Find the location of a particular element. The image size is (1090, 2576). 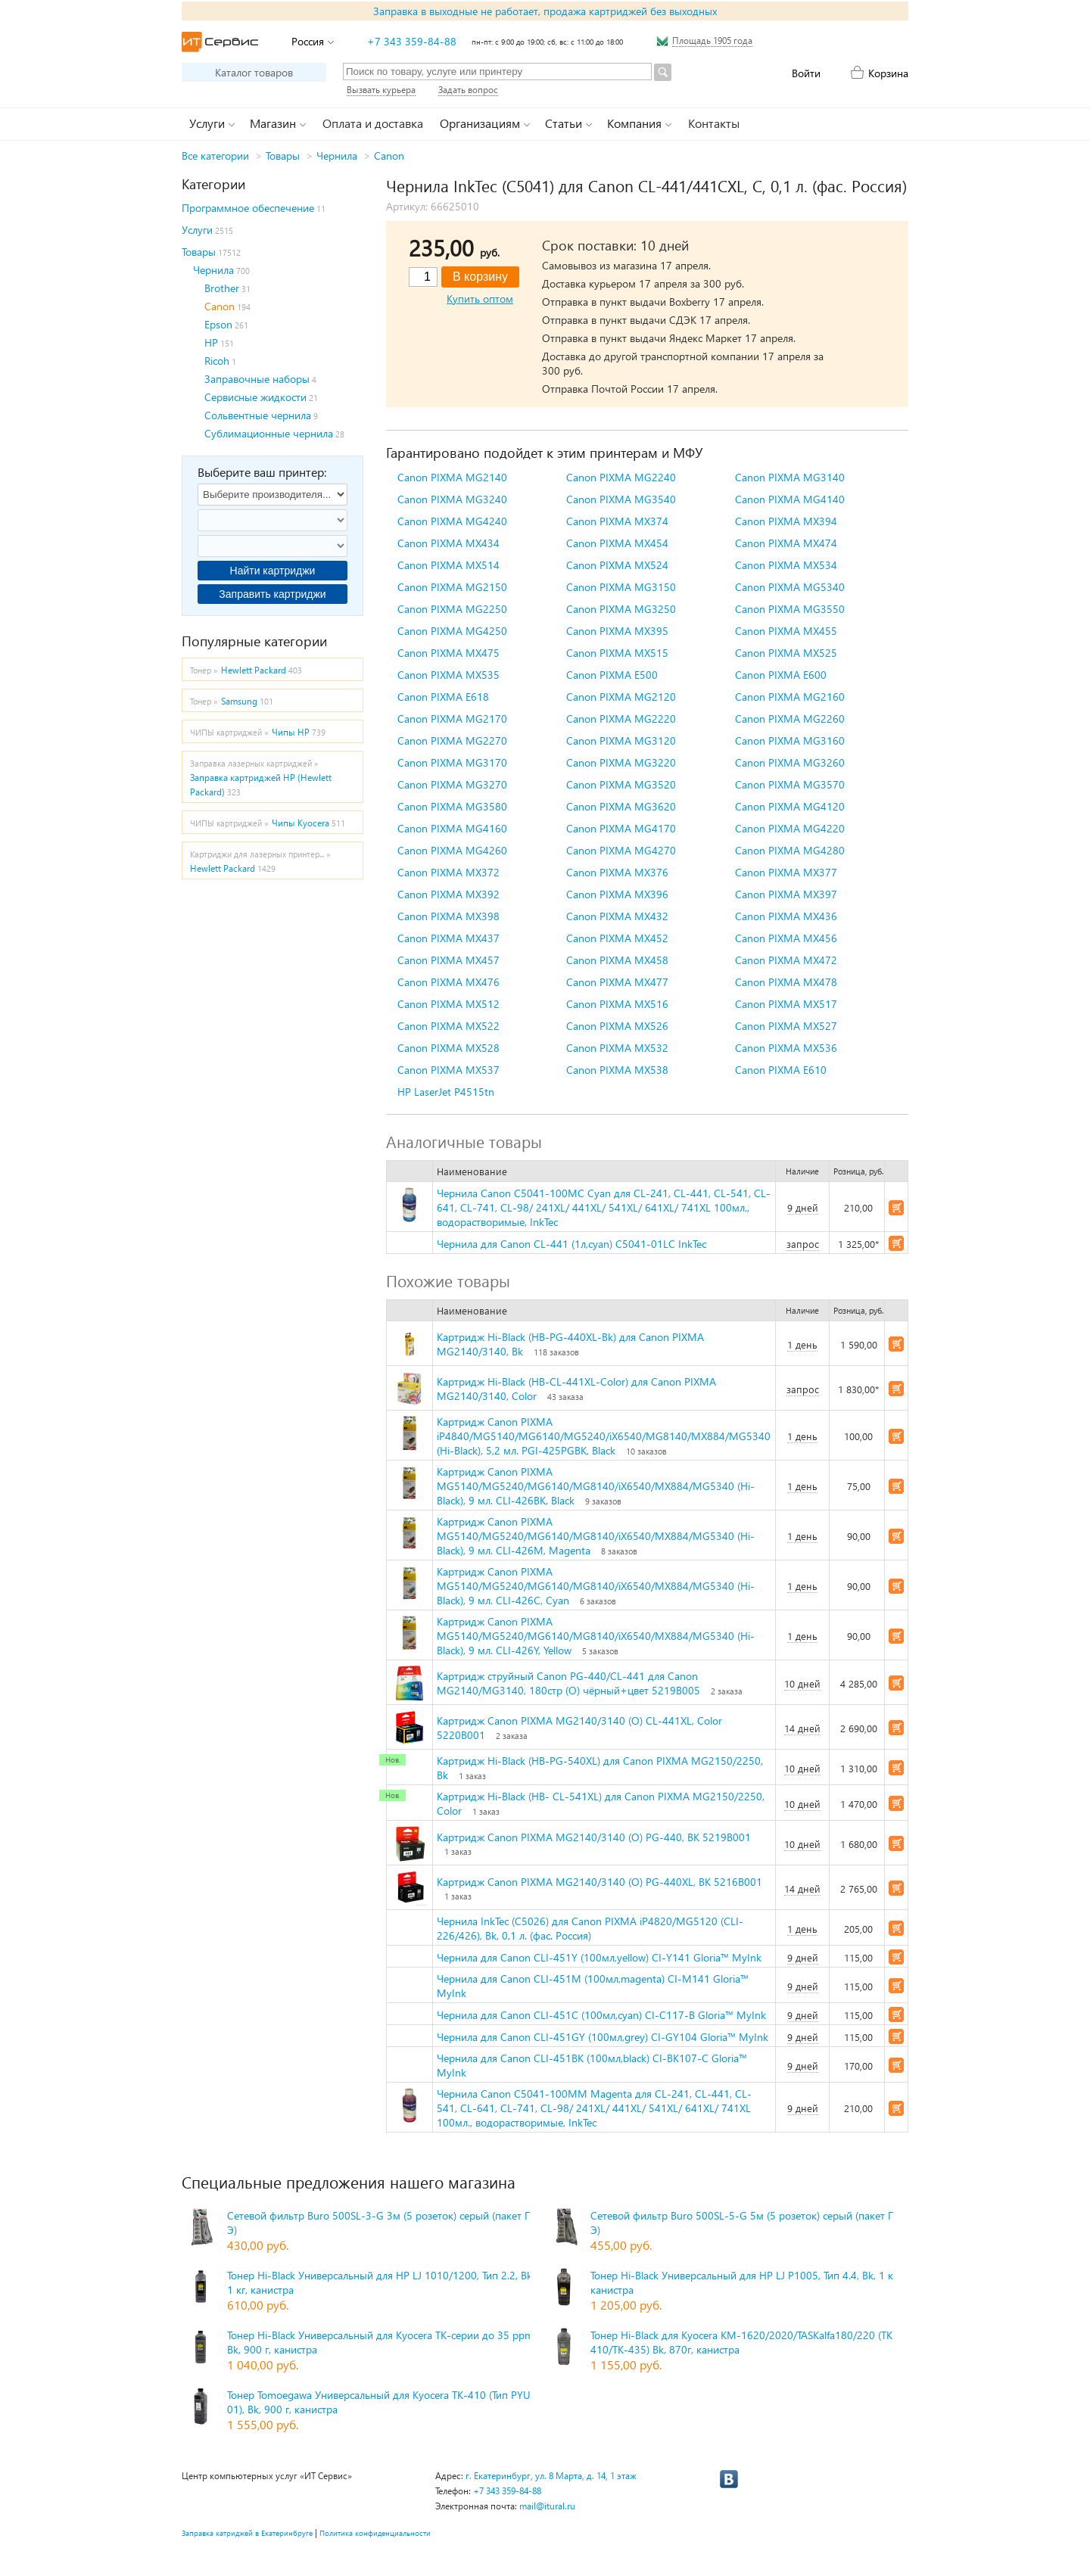

Canon PIXMA MX437 is located at coordinates (448, 938).